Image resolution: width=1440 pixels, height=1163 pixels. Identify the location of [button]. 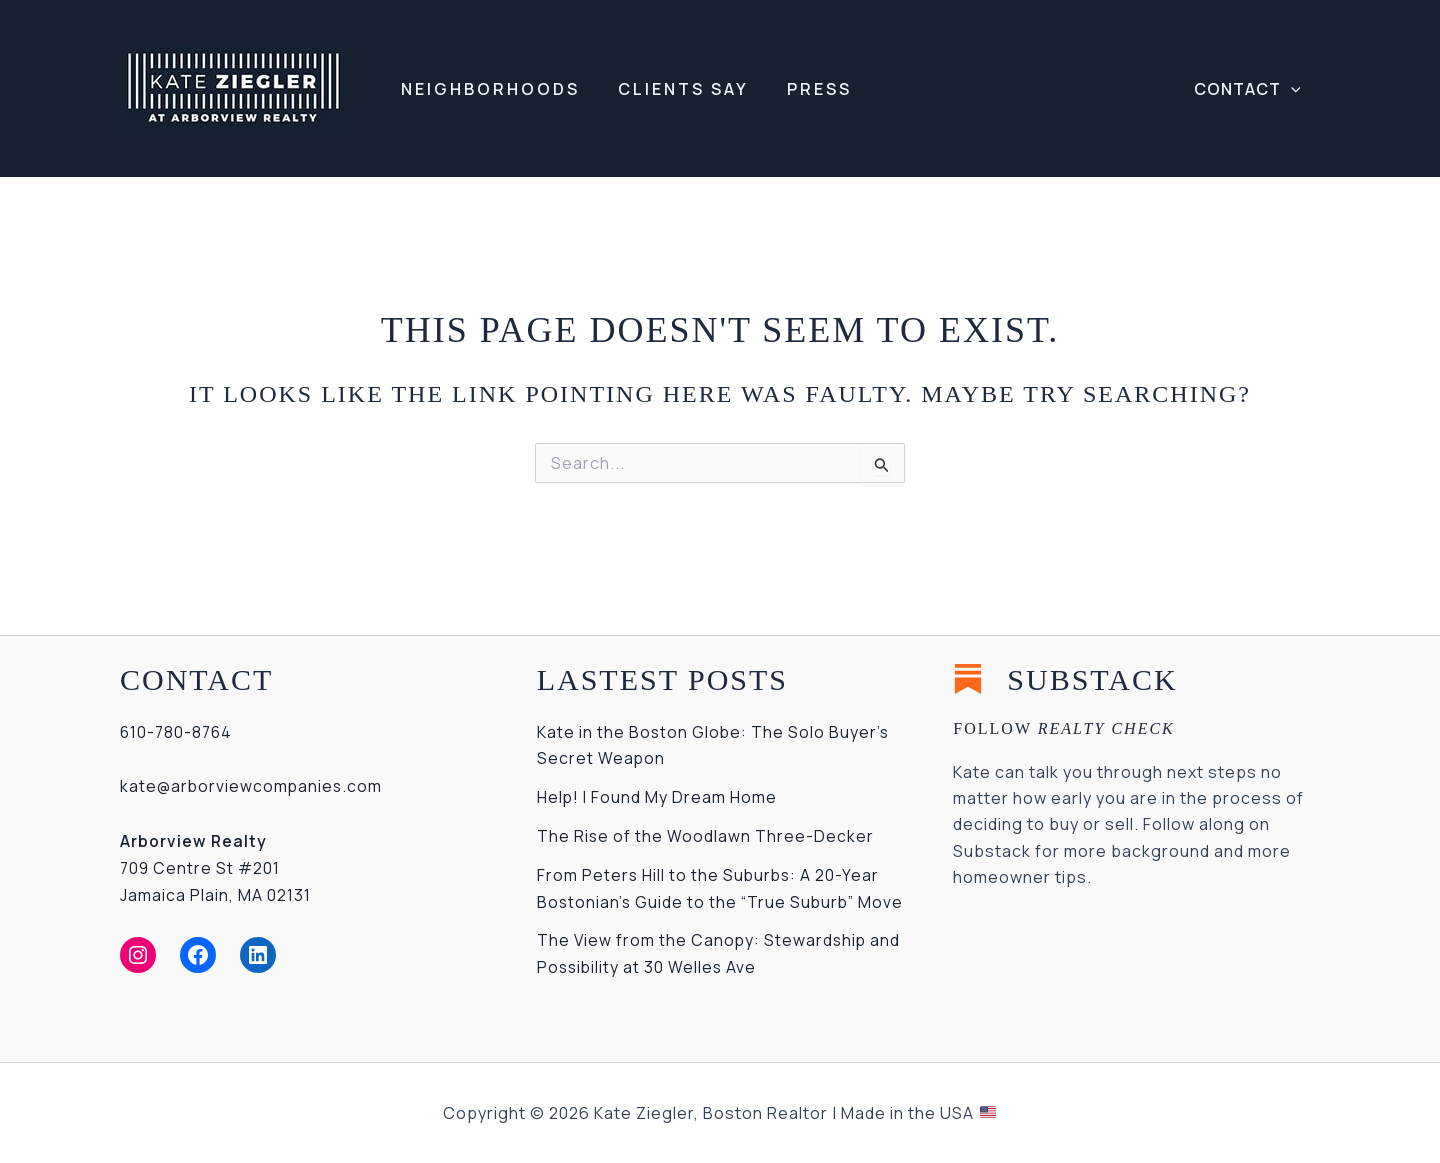
(1250, 89).